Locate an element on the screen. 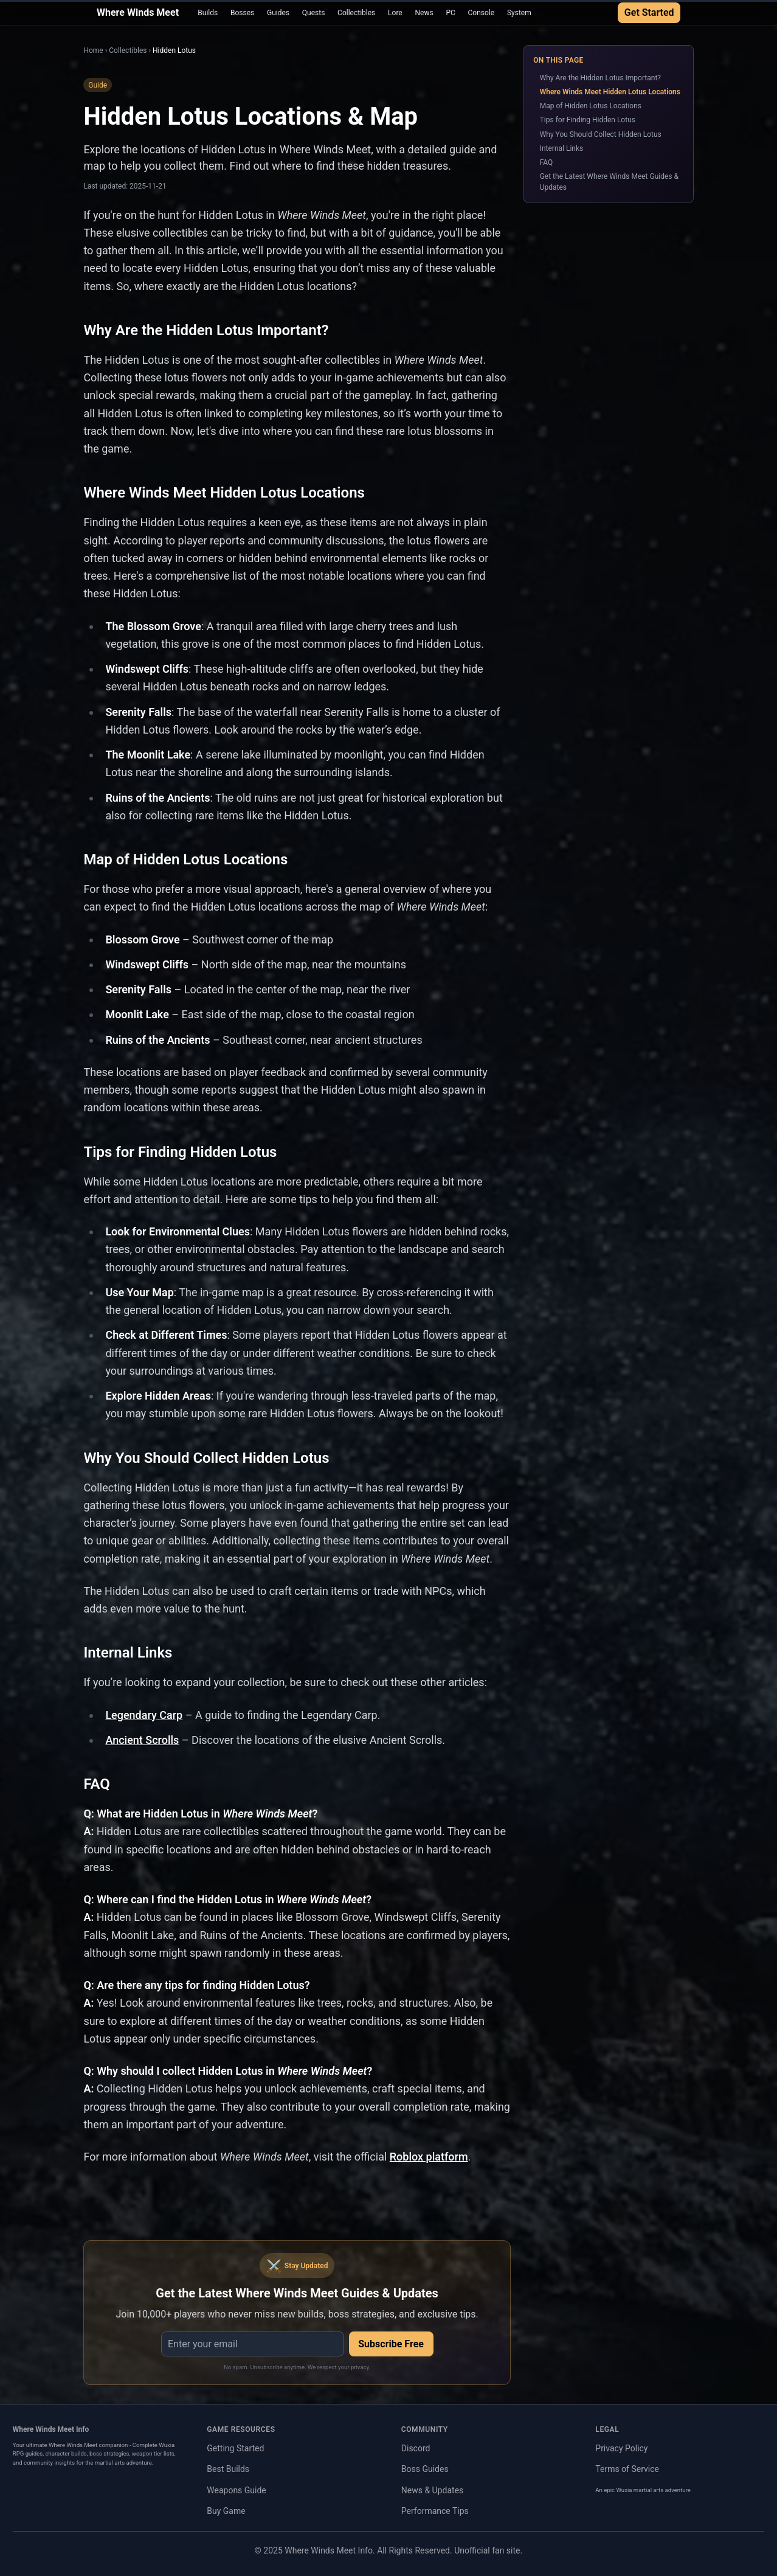 This screenshot has width=777, height=2576. Lore is located at coordinates (395, 13).